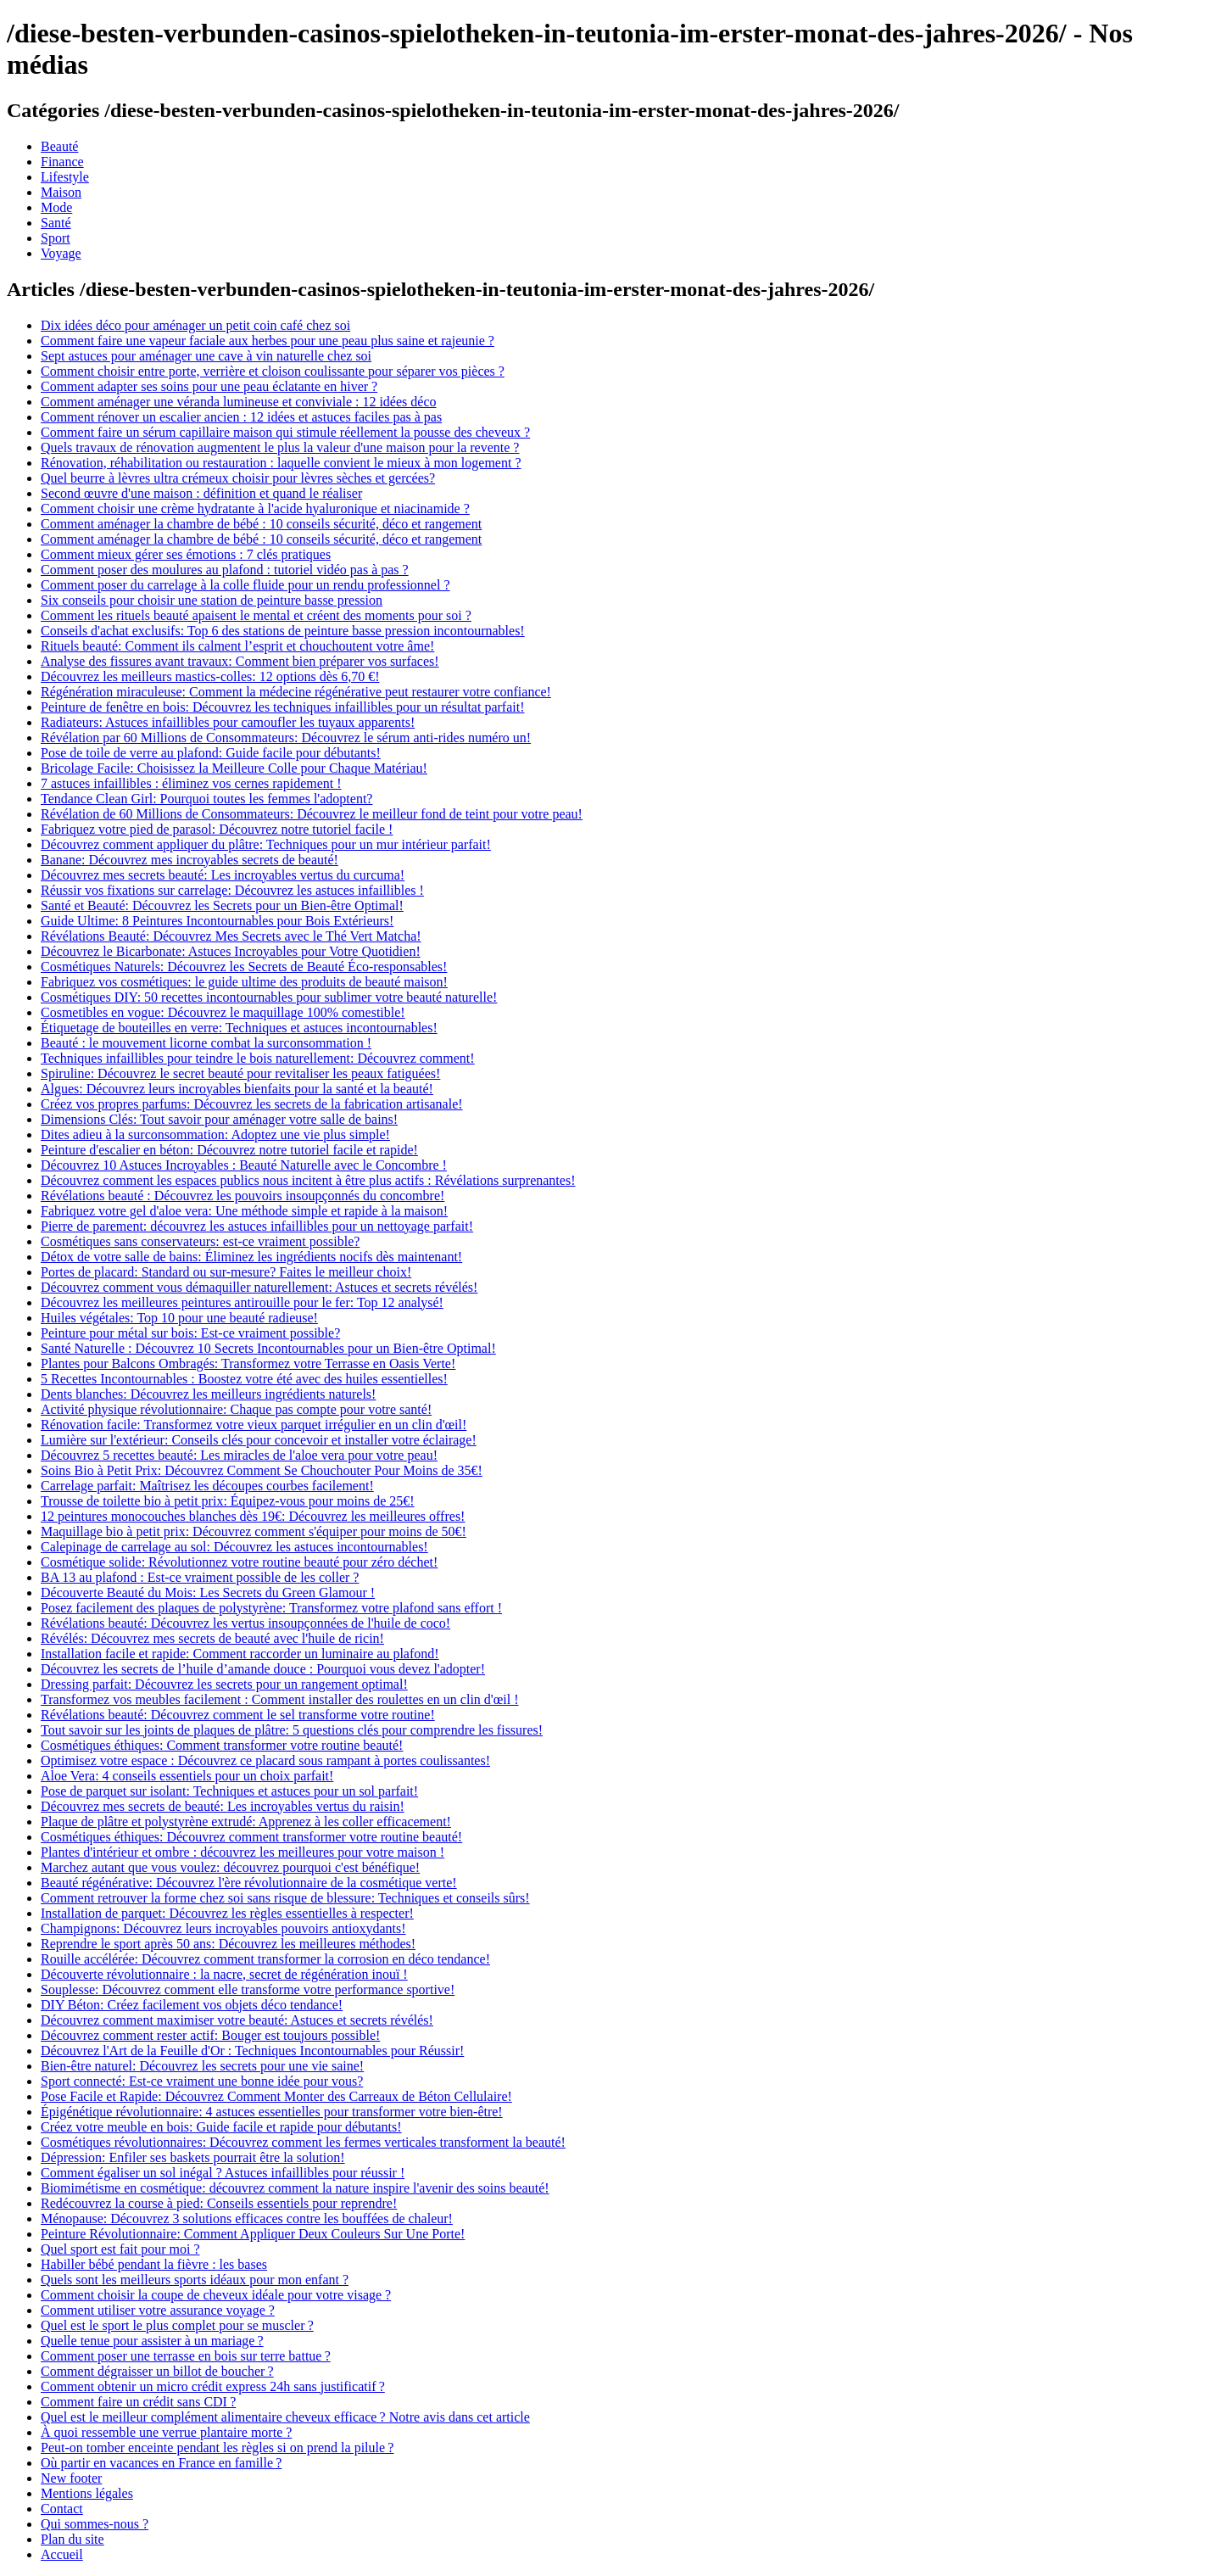 The width and height of the screenshot is (1221, 2576). I want to click on Rouille accélérée: Découvrez comment transformer la corrosion en déco tendance!, so click(265, 1959).